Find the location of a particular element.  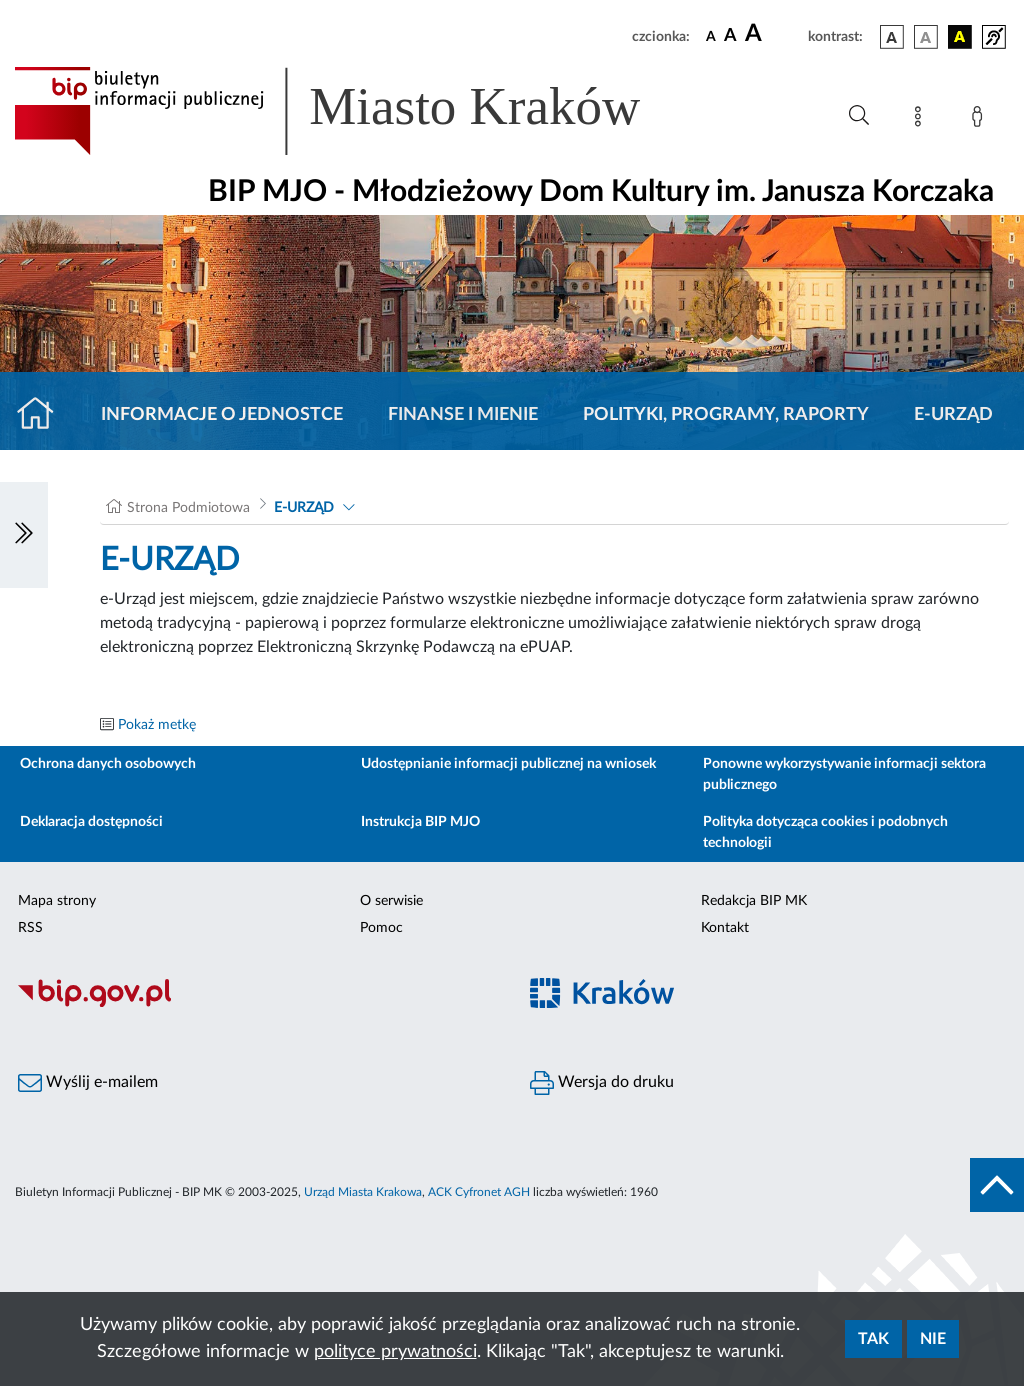

[Zaloguj] is located at coordinates (981, 120).